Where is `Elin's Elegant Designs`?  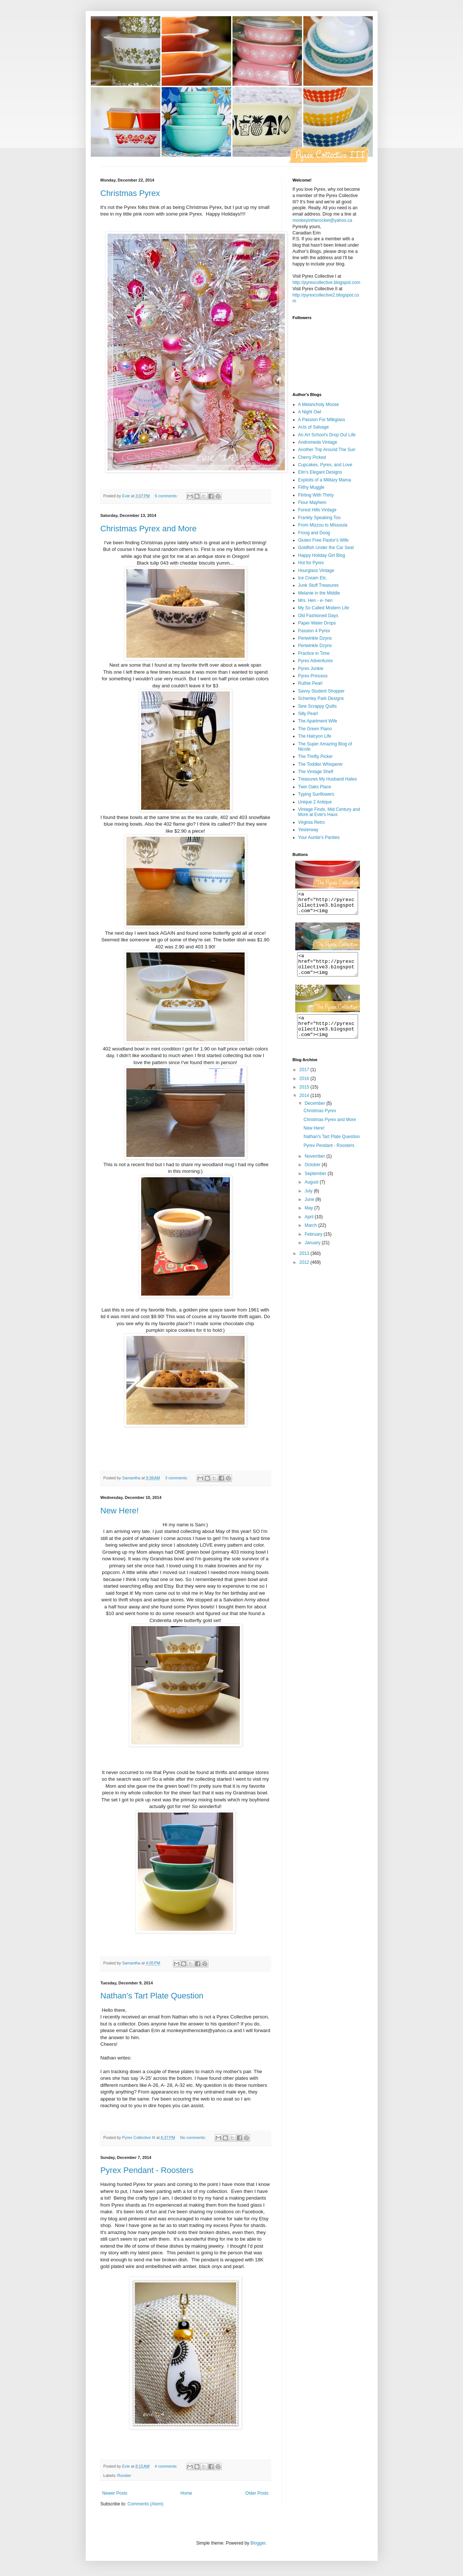 Elin's Elegant Designs is located at coordinates (320, 472).